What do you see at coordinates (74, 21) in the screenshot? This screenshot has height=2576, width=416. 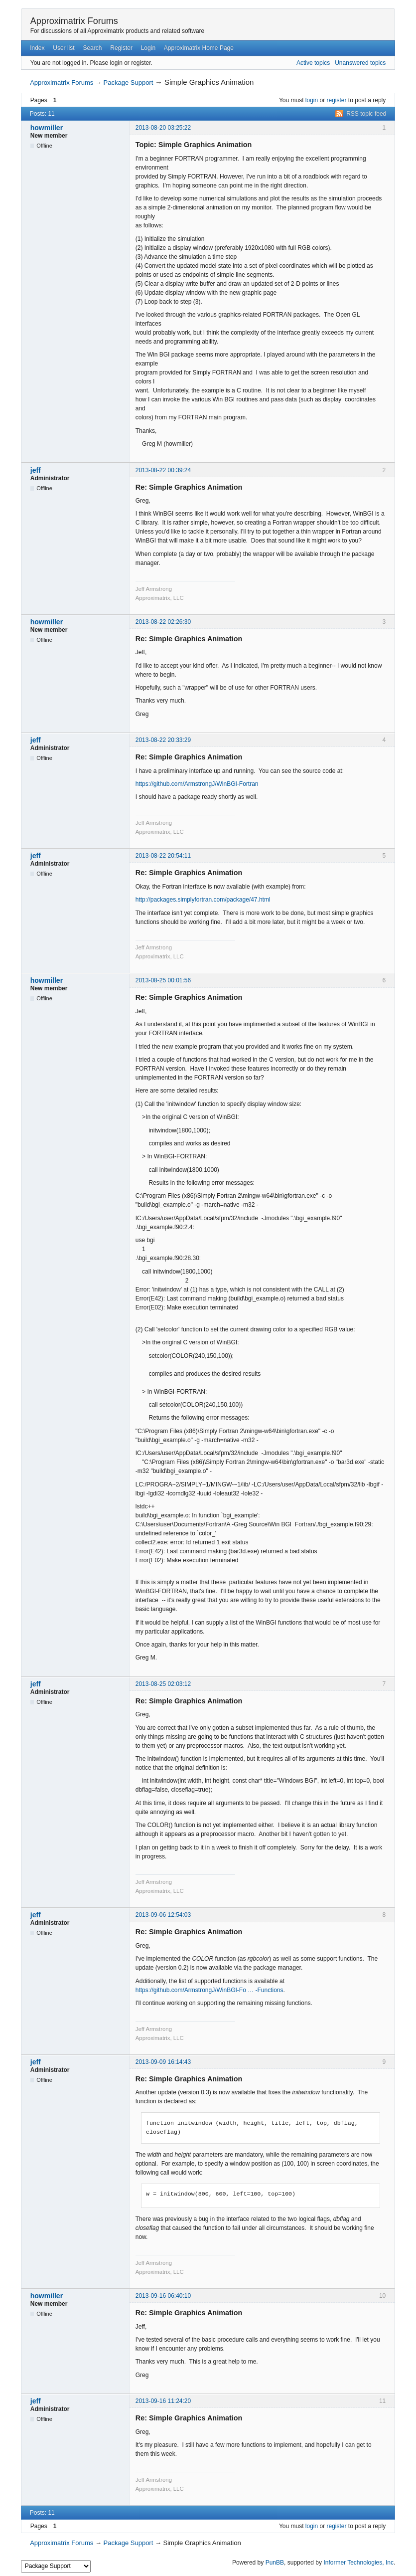 I see `Approximatrix Forums` at bounding box center [74, 21].